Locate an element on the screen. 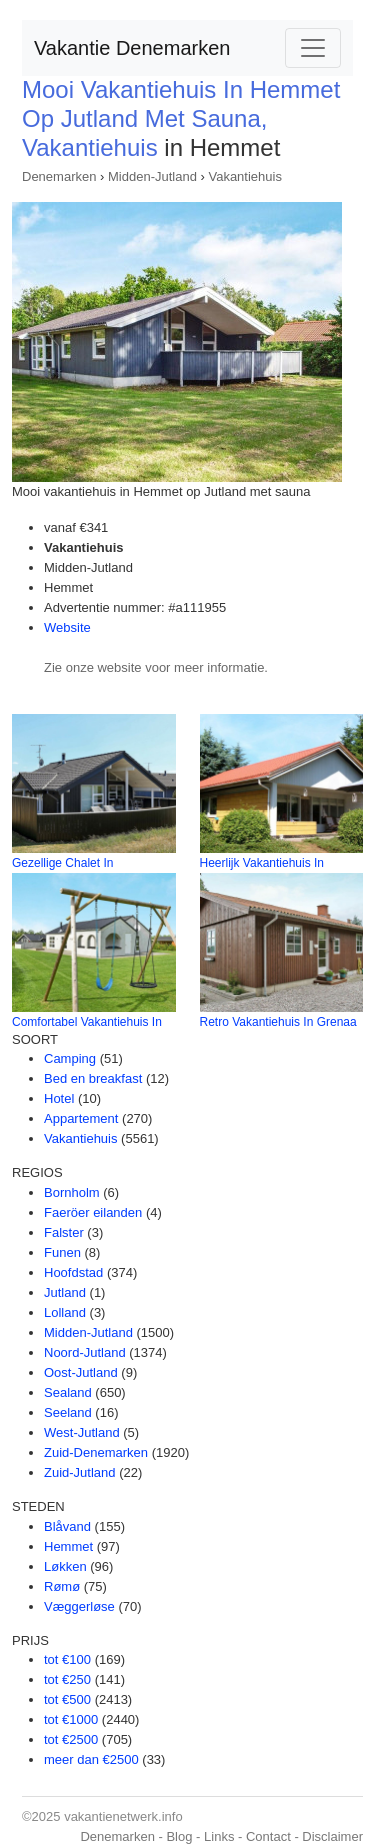  tot €100 is located at coordinates (67, 1659).